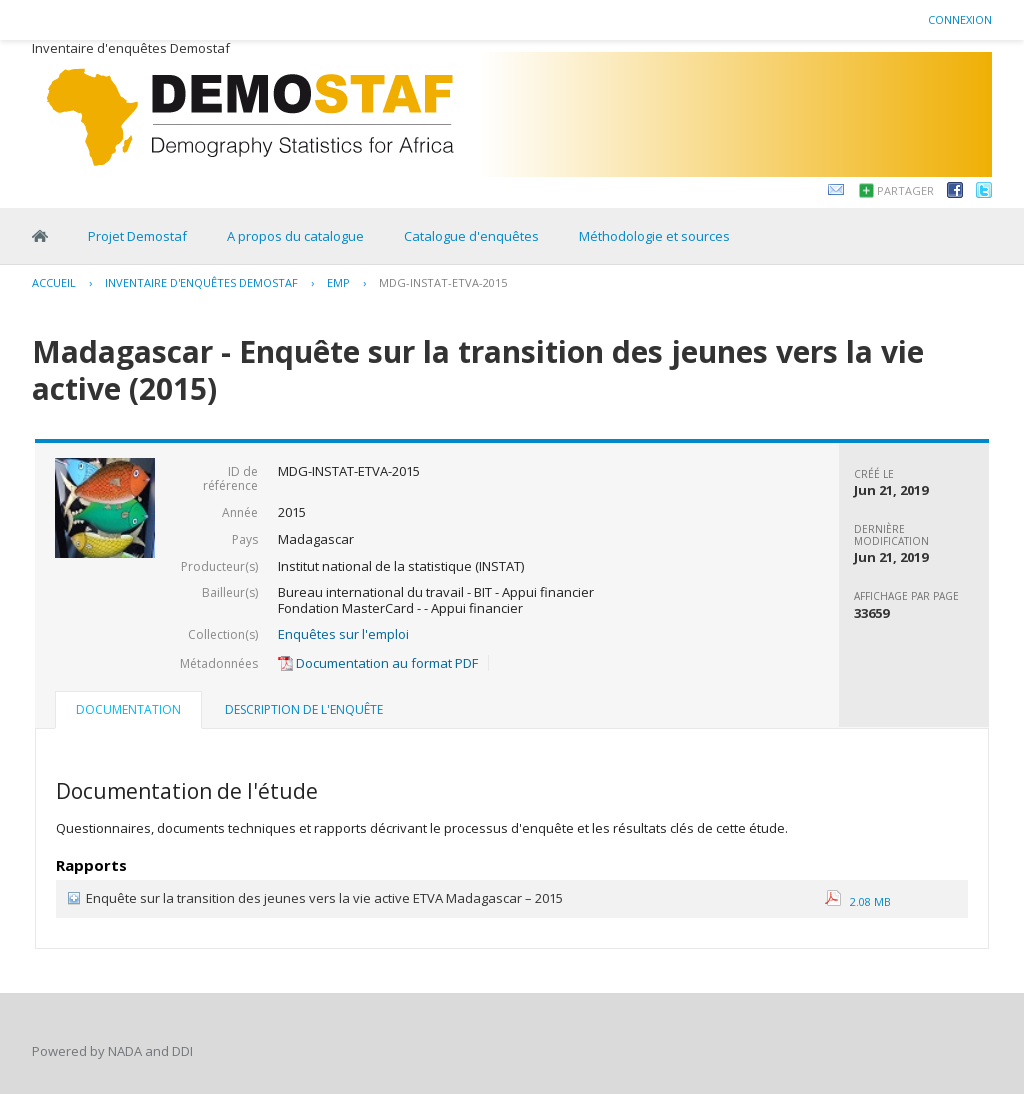 The height and width of the screenshot is (1094, 1024). Describe the element at coordinates (858, 901) in the screenshot. I see `2.08 MB` at that location.